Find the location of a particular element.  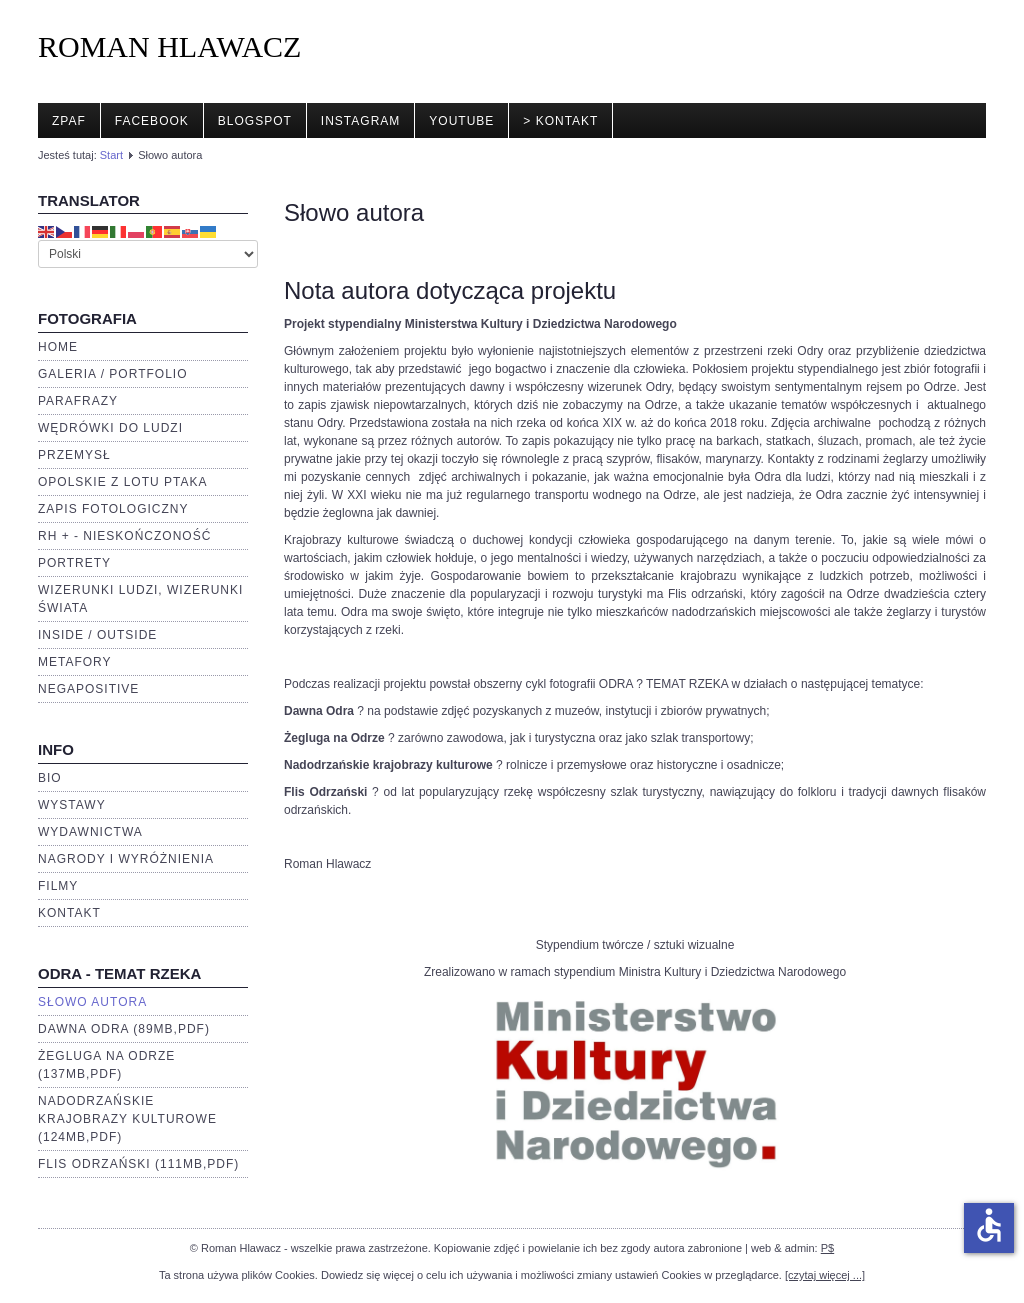

Wędrówki do ludzi is located at coordinates (110, 428).